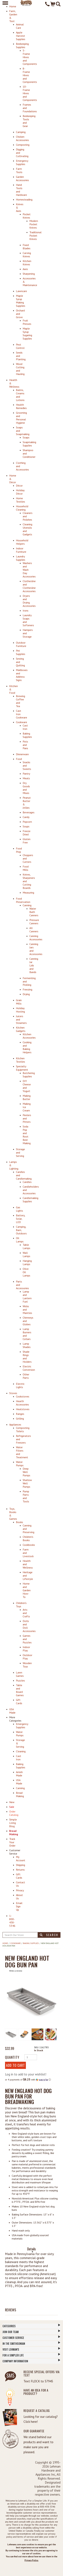 This screenshot has height=2576, width=63. I want to click on Making Butter, so click(27, 1097).